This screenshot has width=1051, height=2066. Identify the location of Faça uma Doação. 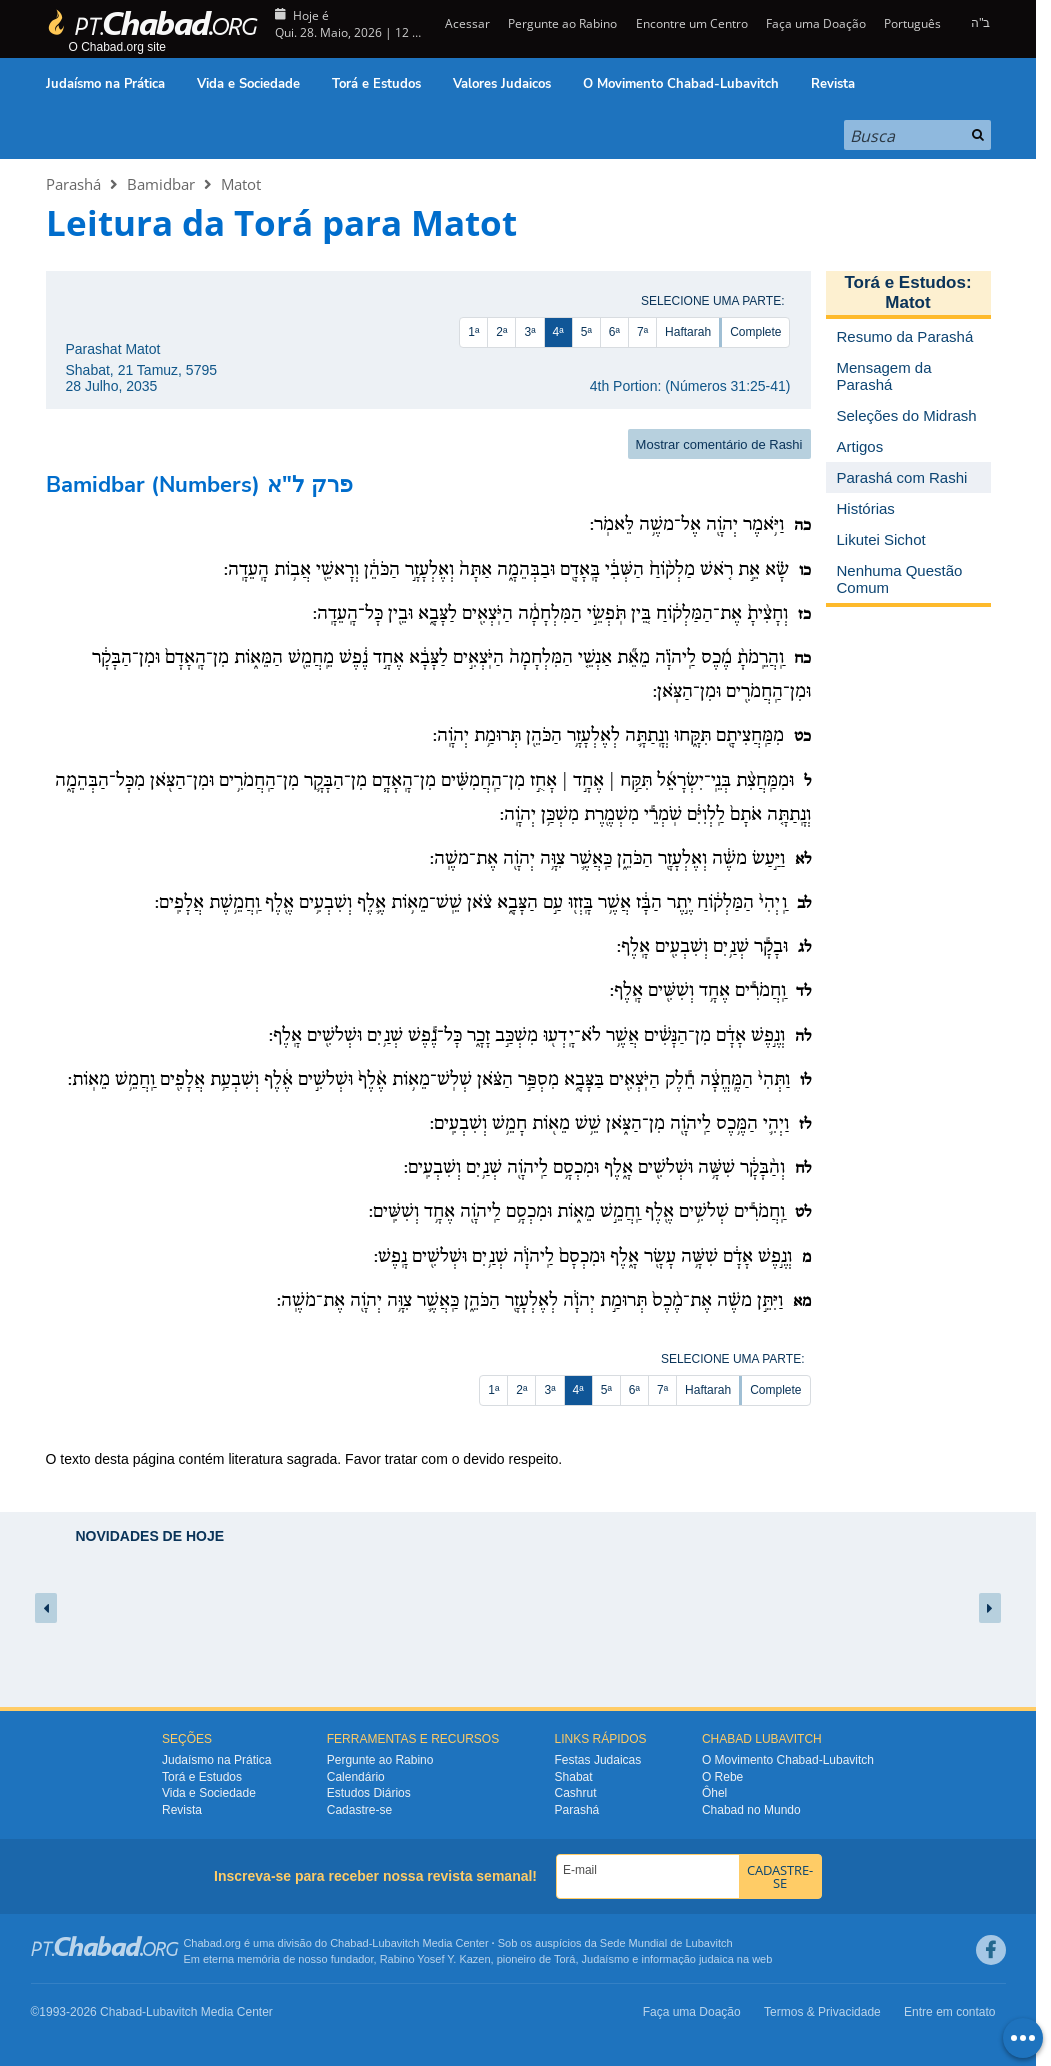
(816, 23).